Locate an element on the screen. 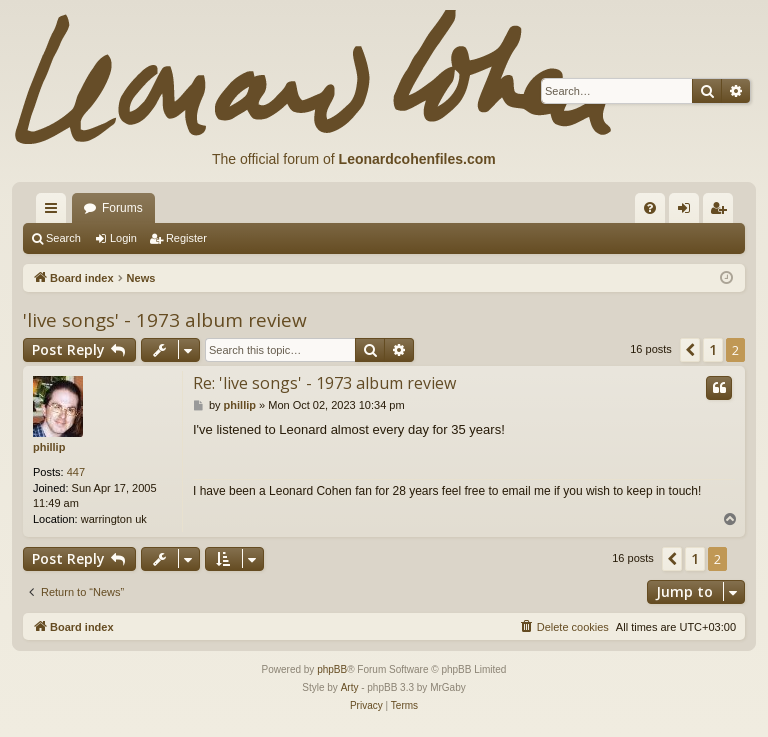 The image size is (768, 737). Login [menuitem] is located at coordinates (688, 212).